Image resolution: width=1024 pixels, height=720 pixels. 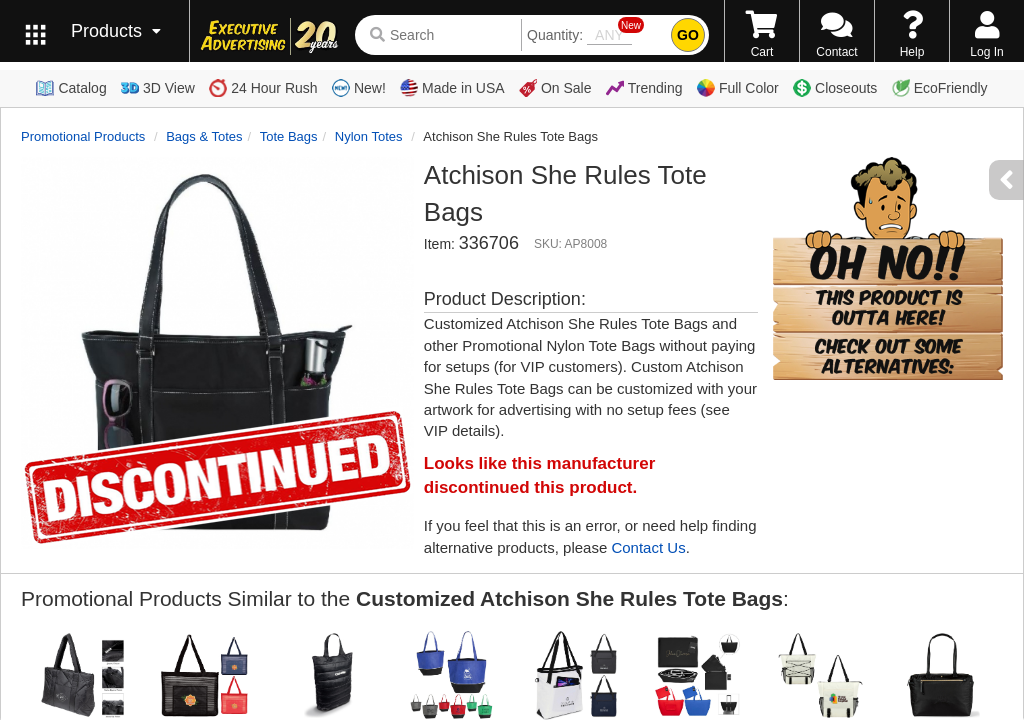 What do you see at coordinates (738, 88) in the screenshot?
I see `Full Color` at bounding box center [738, 88].